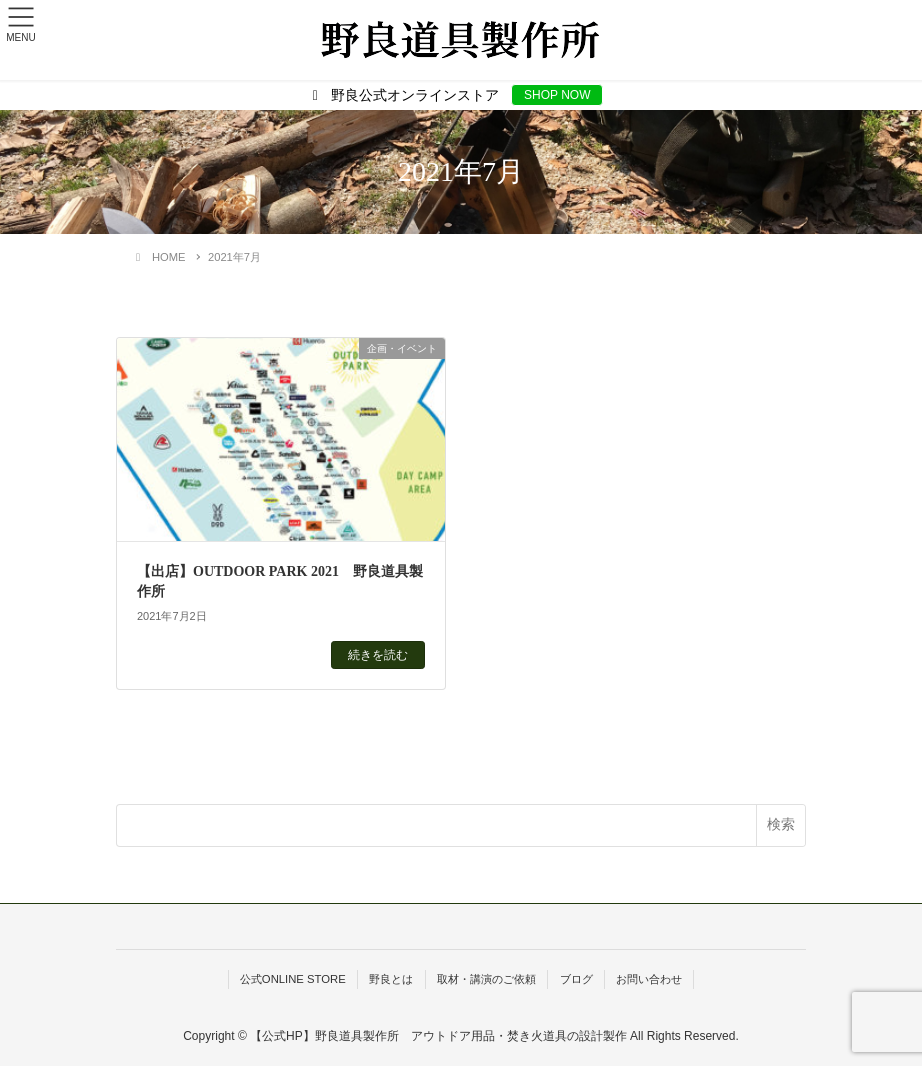 This screenshot has width=922, height=1066. Describe the element at coordinates (378, 655) in the screenshot. I see `続きを読む` at that location.